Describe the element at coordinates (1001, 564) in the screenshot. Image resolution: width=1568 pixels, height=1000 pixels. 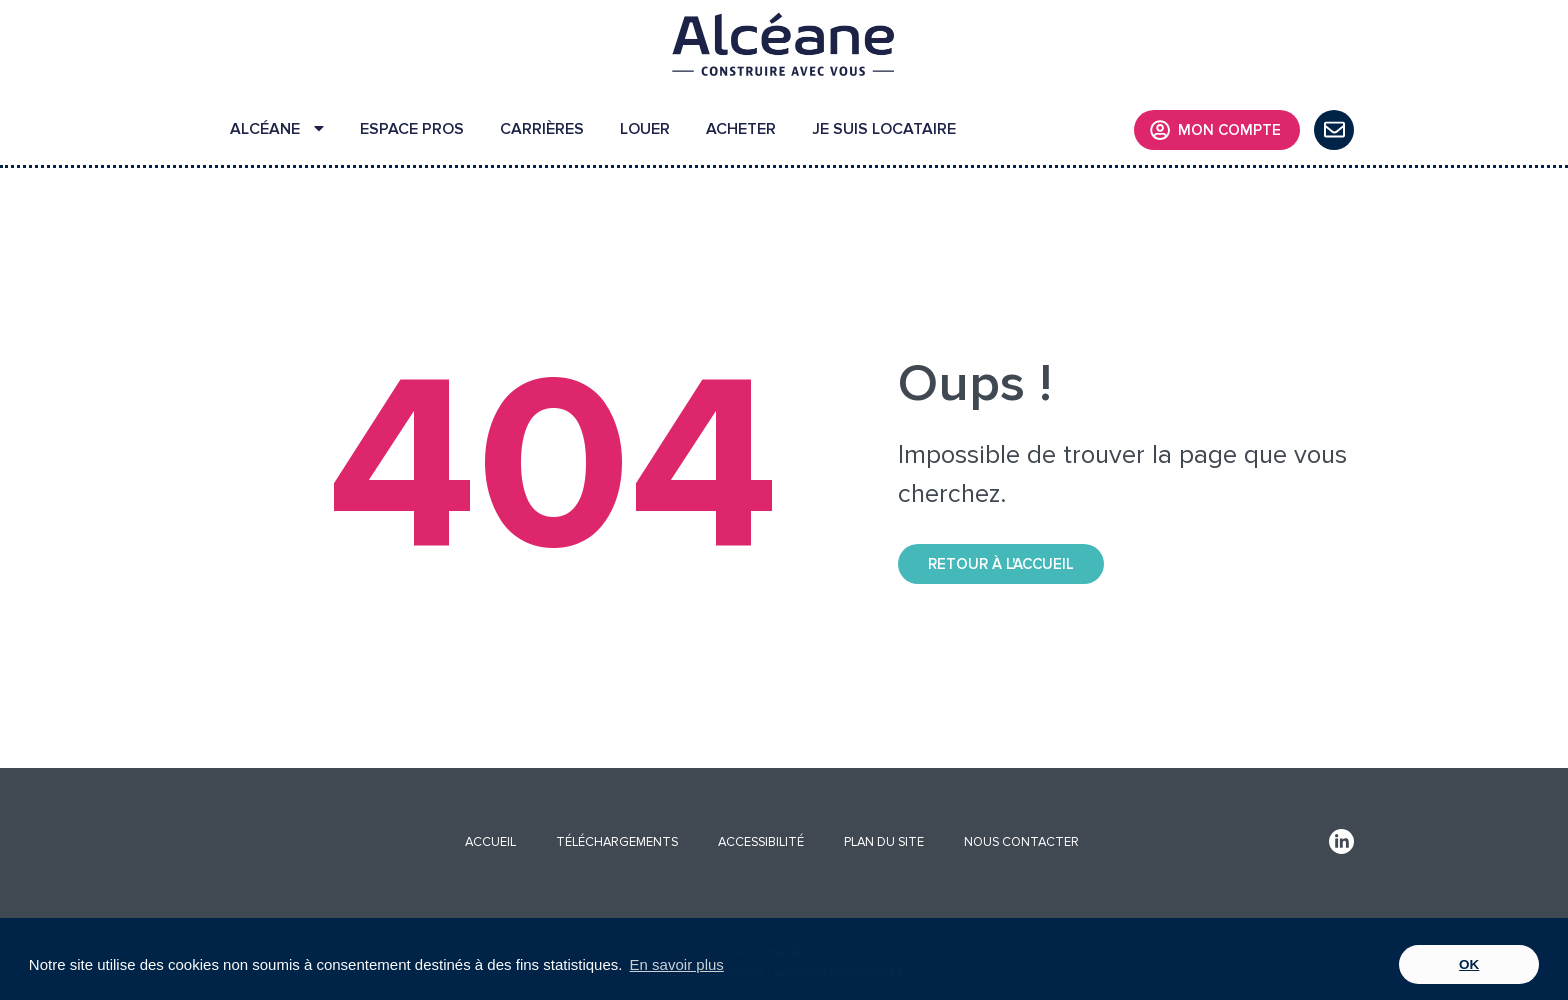
I see `Retour à l'accueil` at that location.